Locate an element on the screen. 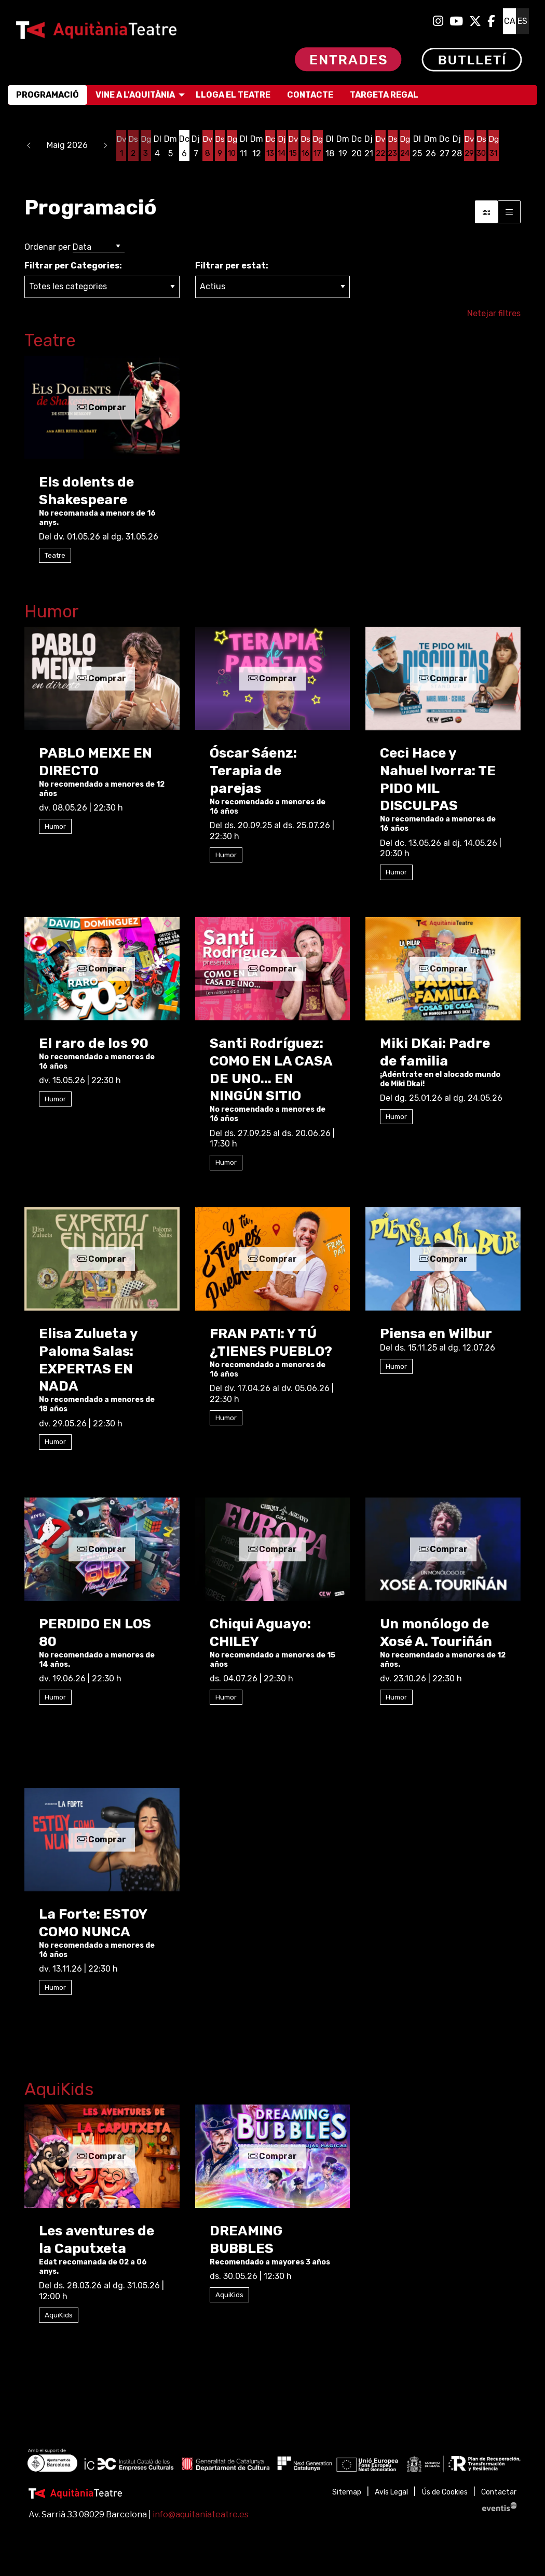 The image size is (545, 2576). Filtrar per estat: is located at coordinates (231, 266).